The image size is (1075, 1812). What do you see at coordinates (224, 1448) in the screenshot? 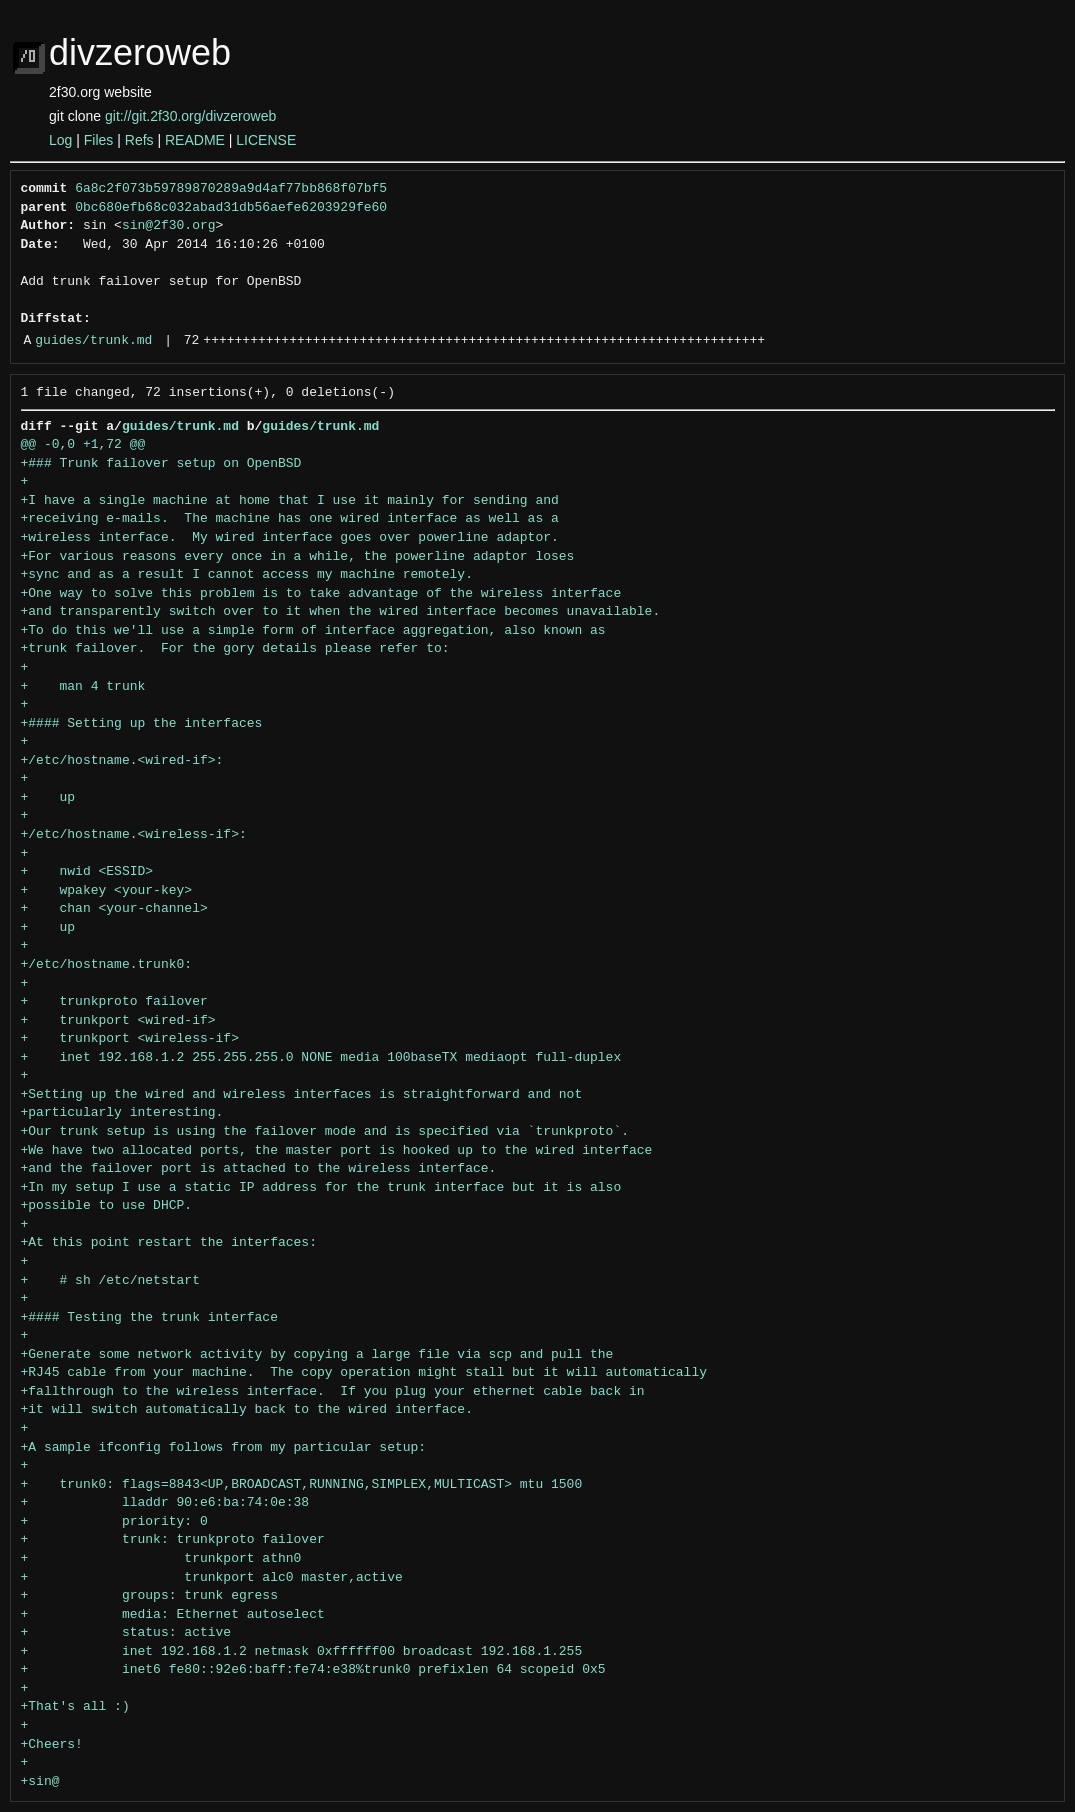
I see `+A sample ifconfig follows from my particular setup:` at bounding box center [224, 1448].